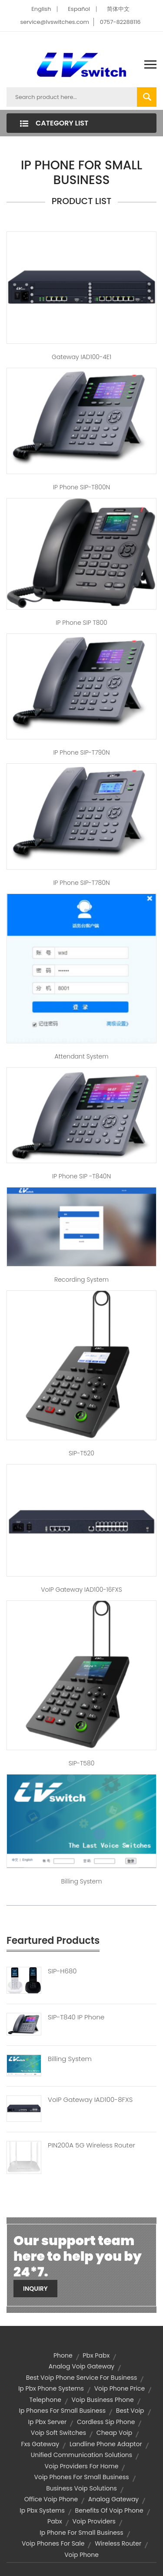  Describe the element at coordinates (114, 2432) in the screenshot. I see `cheap voip` at that location.